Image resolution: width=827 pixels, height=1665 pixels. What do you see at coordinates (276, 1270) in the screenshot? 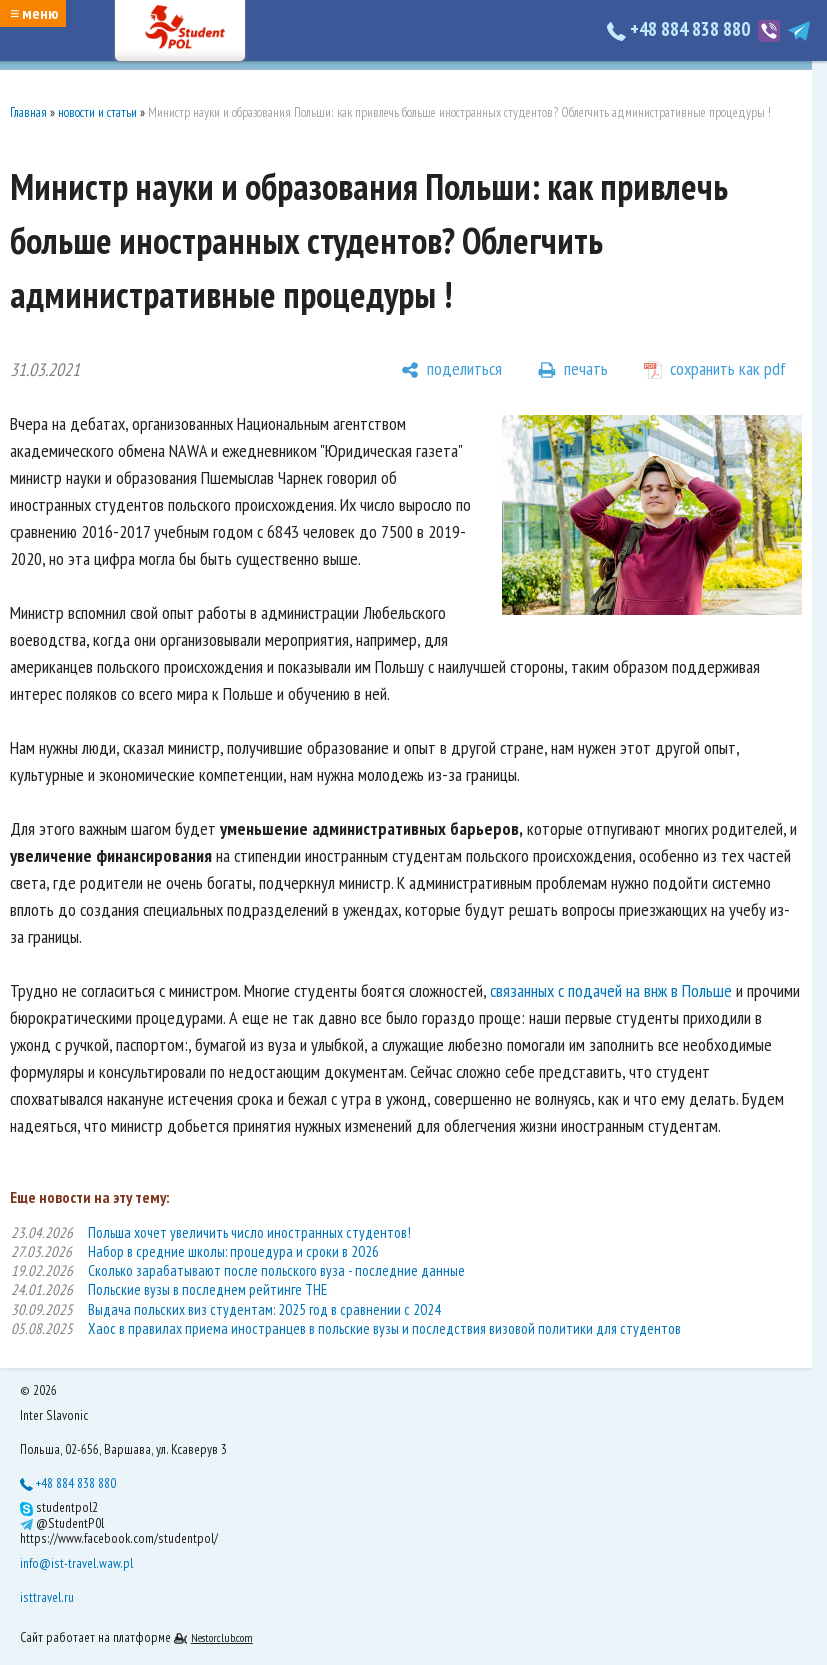
I see `Сколько зарабатывают после польского вуза - последние данные` at bounding box center [276, 1270].